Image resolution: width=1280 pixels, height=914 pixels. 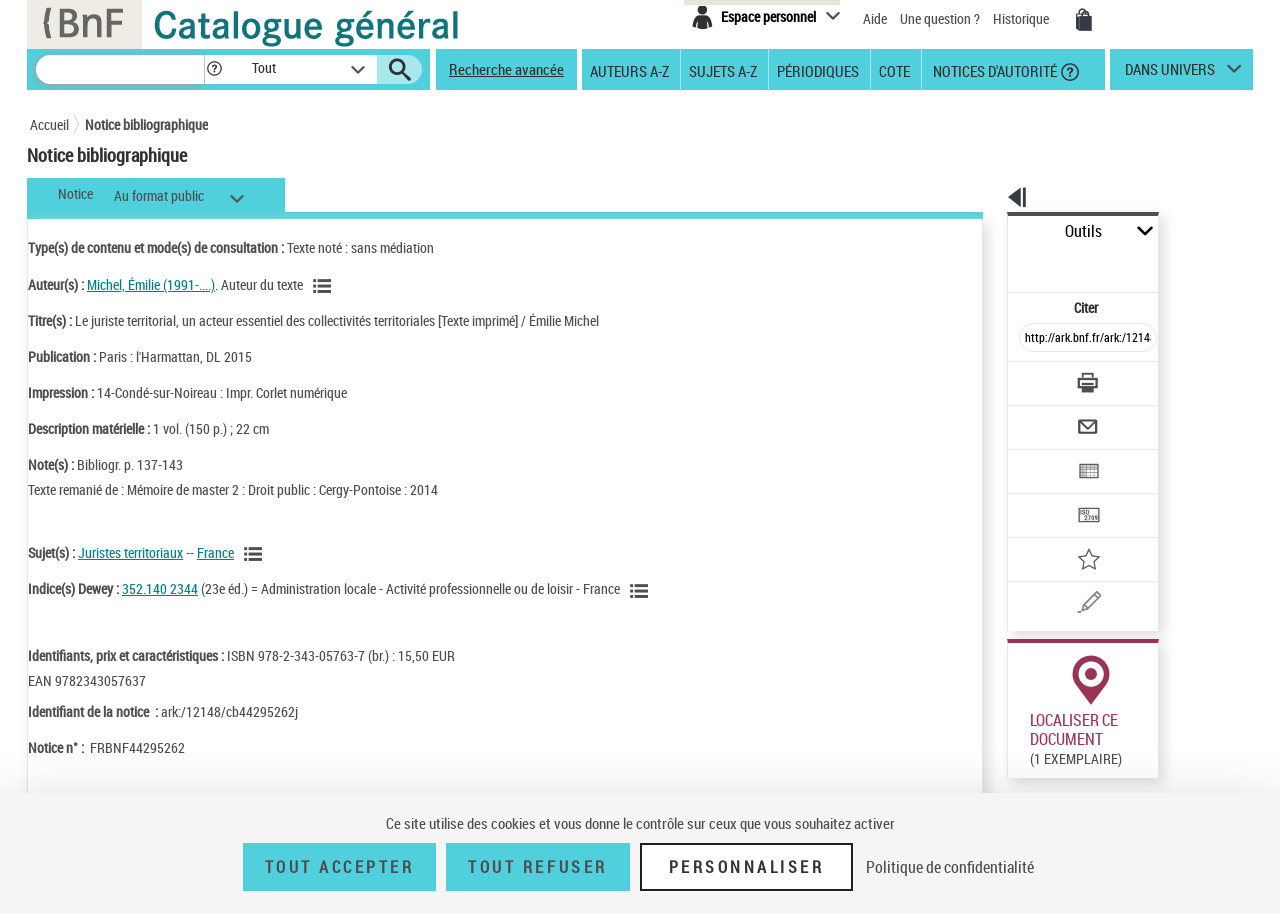 I want to click on [Exporter dans un tableau], so click(x=1046, y=417).